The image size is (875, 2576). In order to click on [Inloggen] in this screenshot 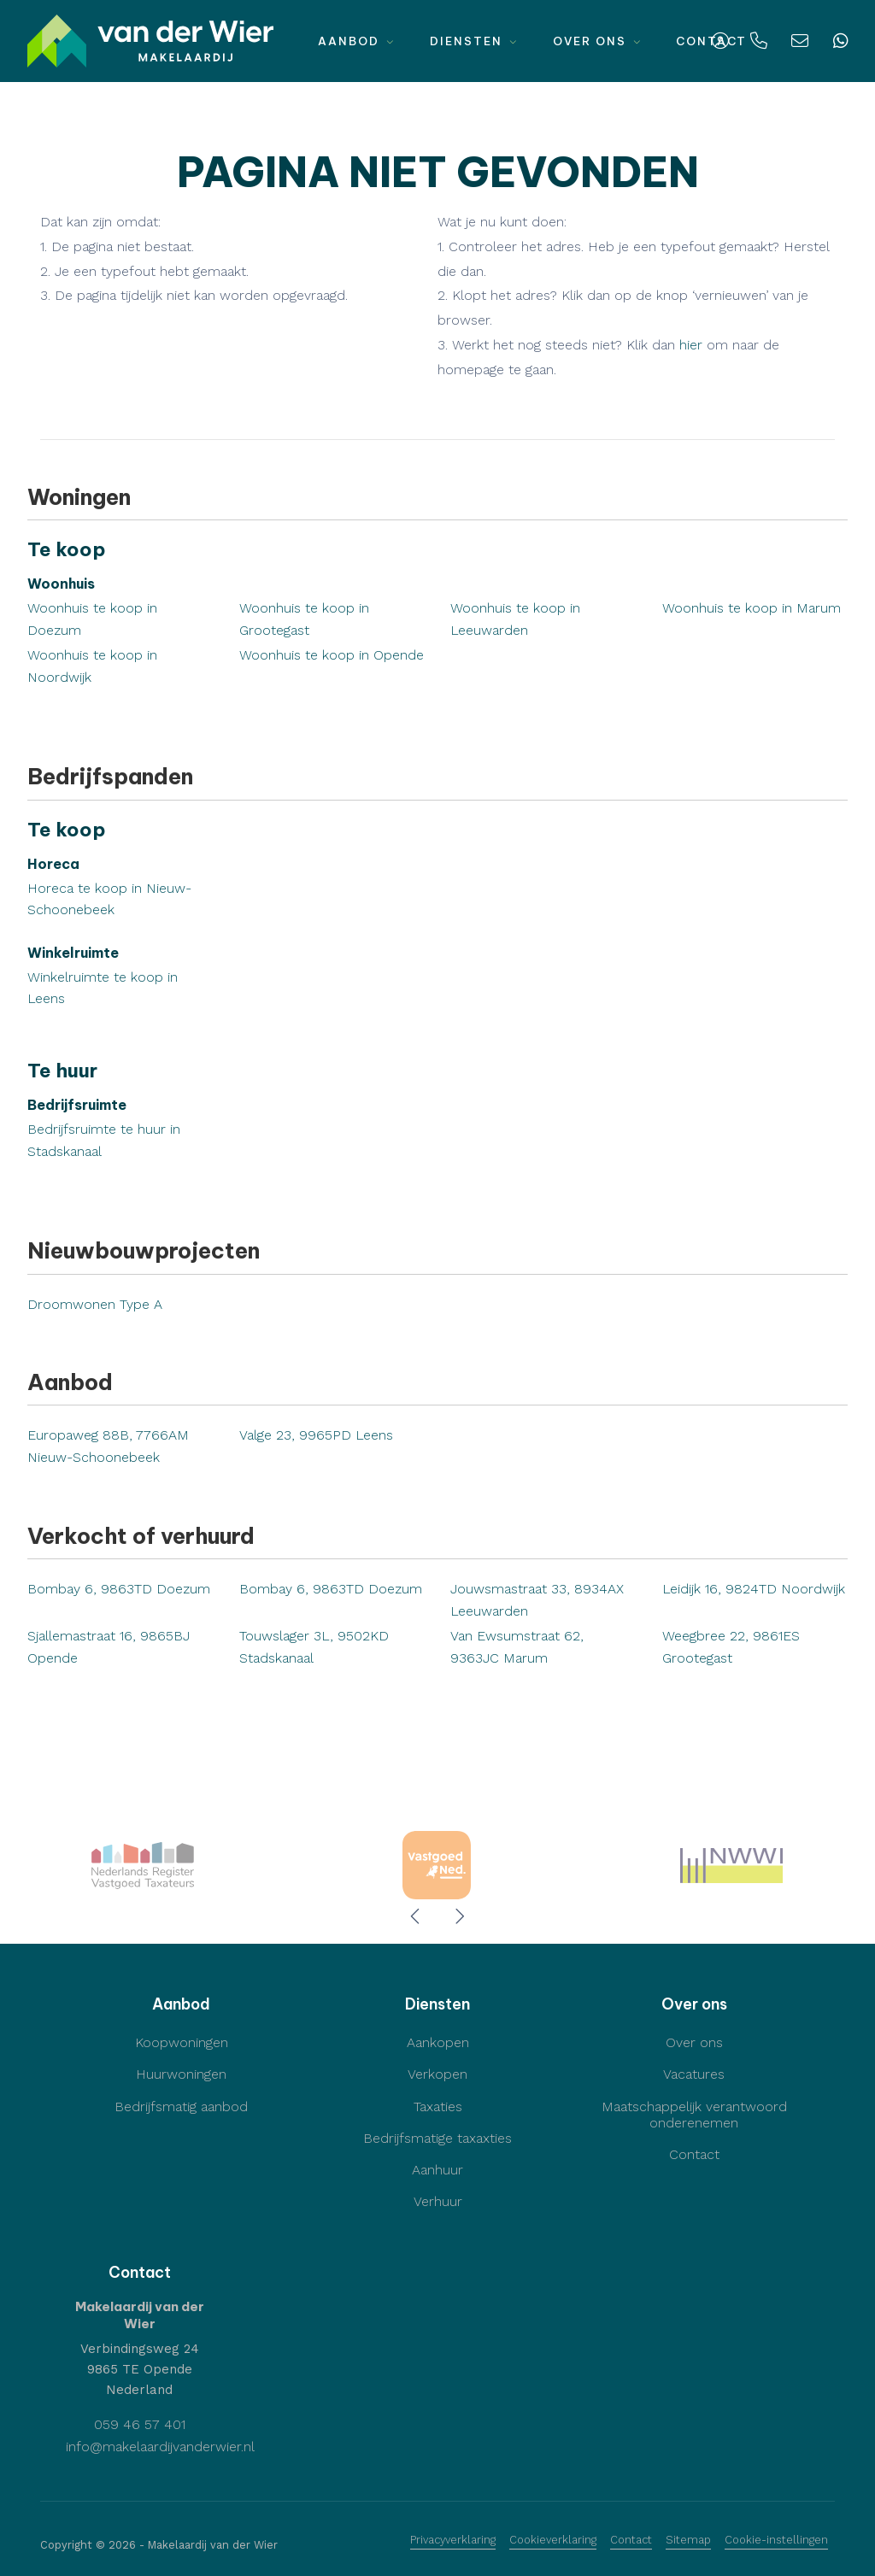, I will do `click(720, 41)`.